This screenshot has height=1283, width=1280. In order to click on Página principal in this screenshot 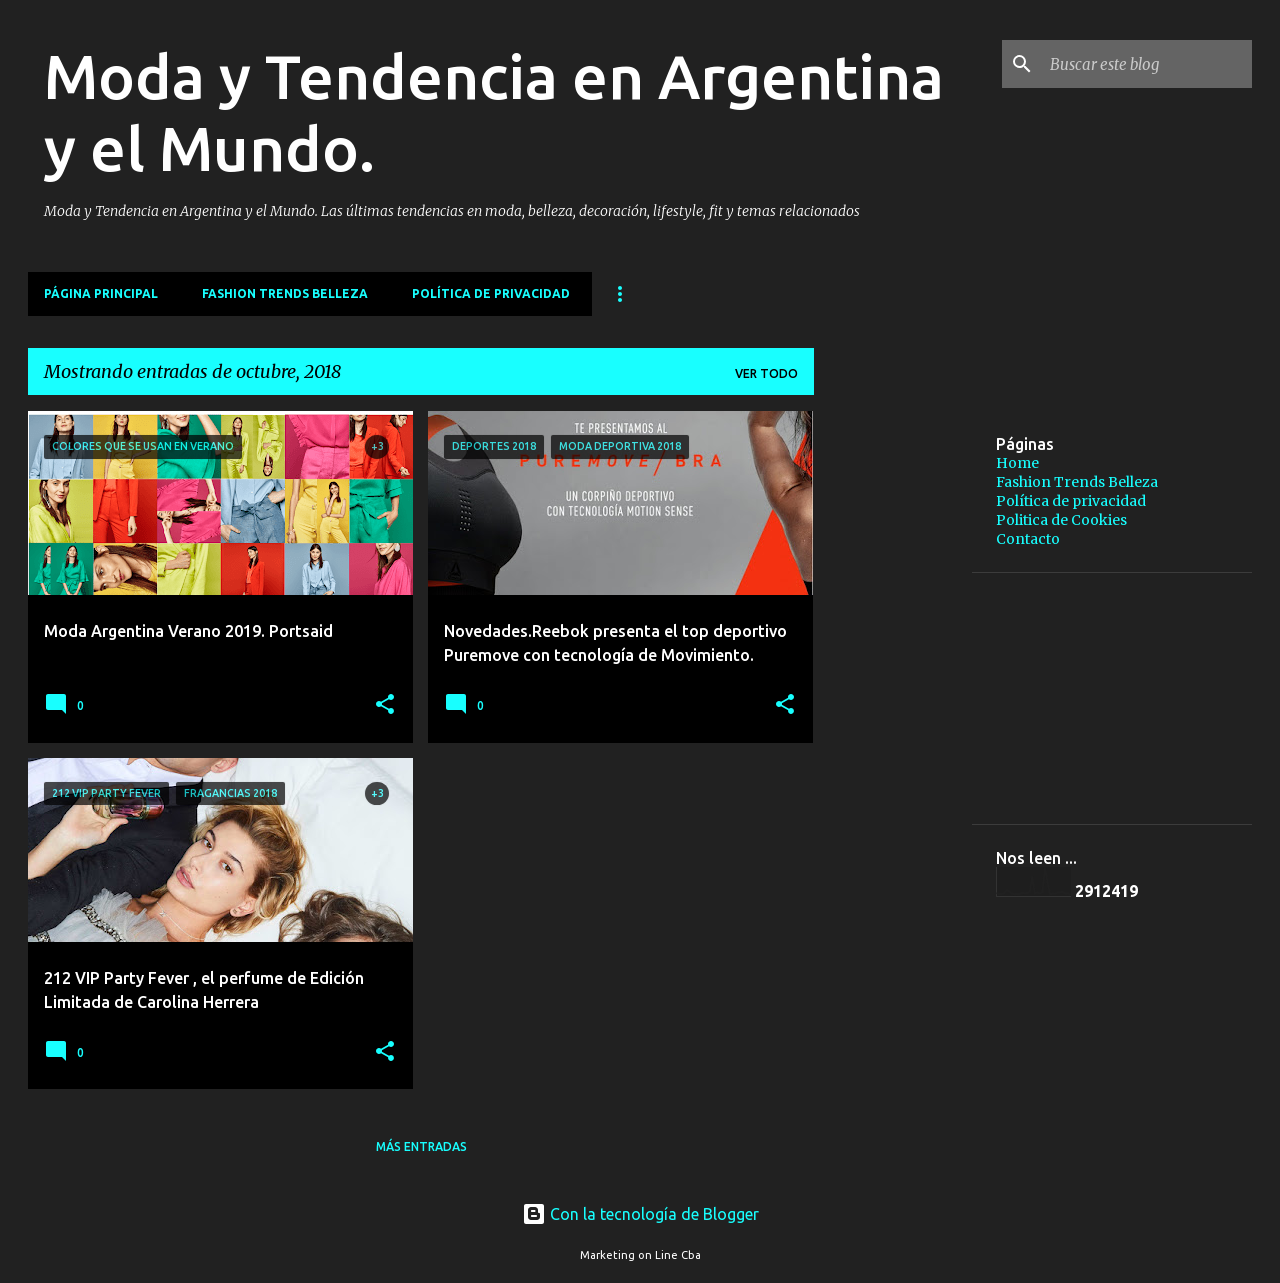, I will do `click(101, 293)`.